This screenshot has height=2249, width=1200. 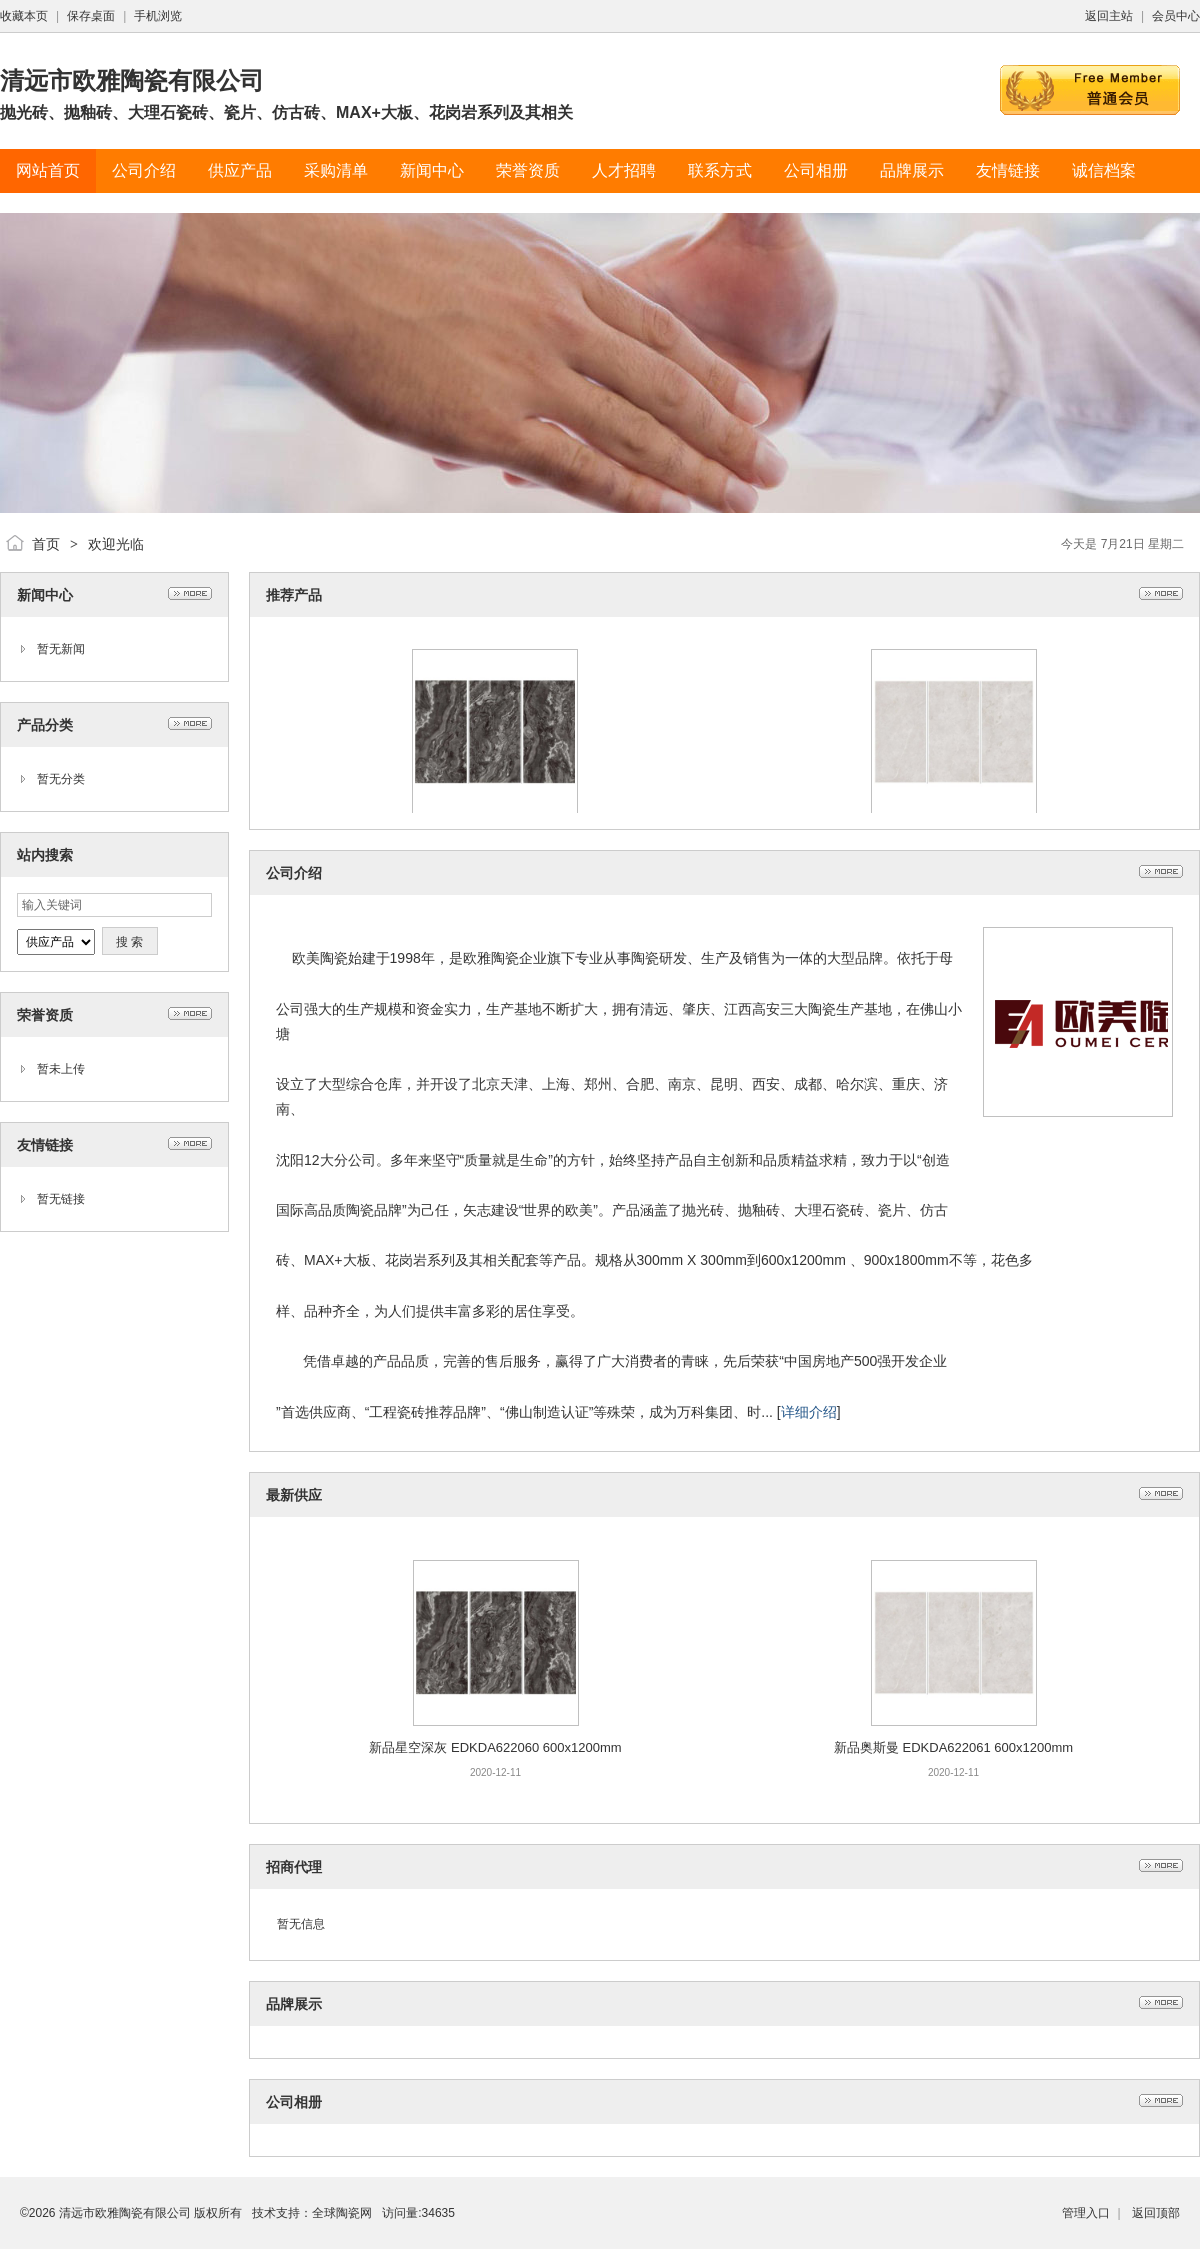 I want to click on 首页, so click(x=46, y=544).